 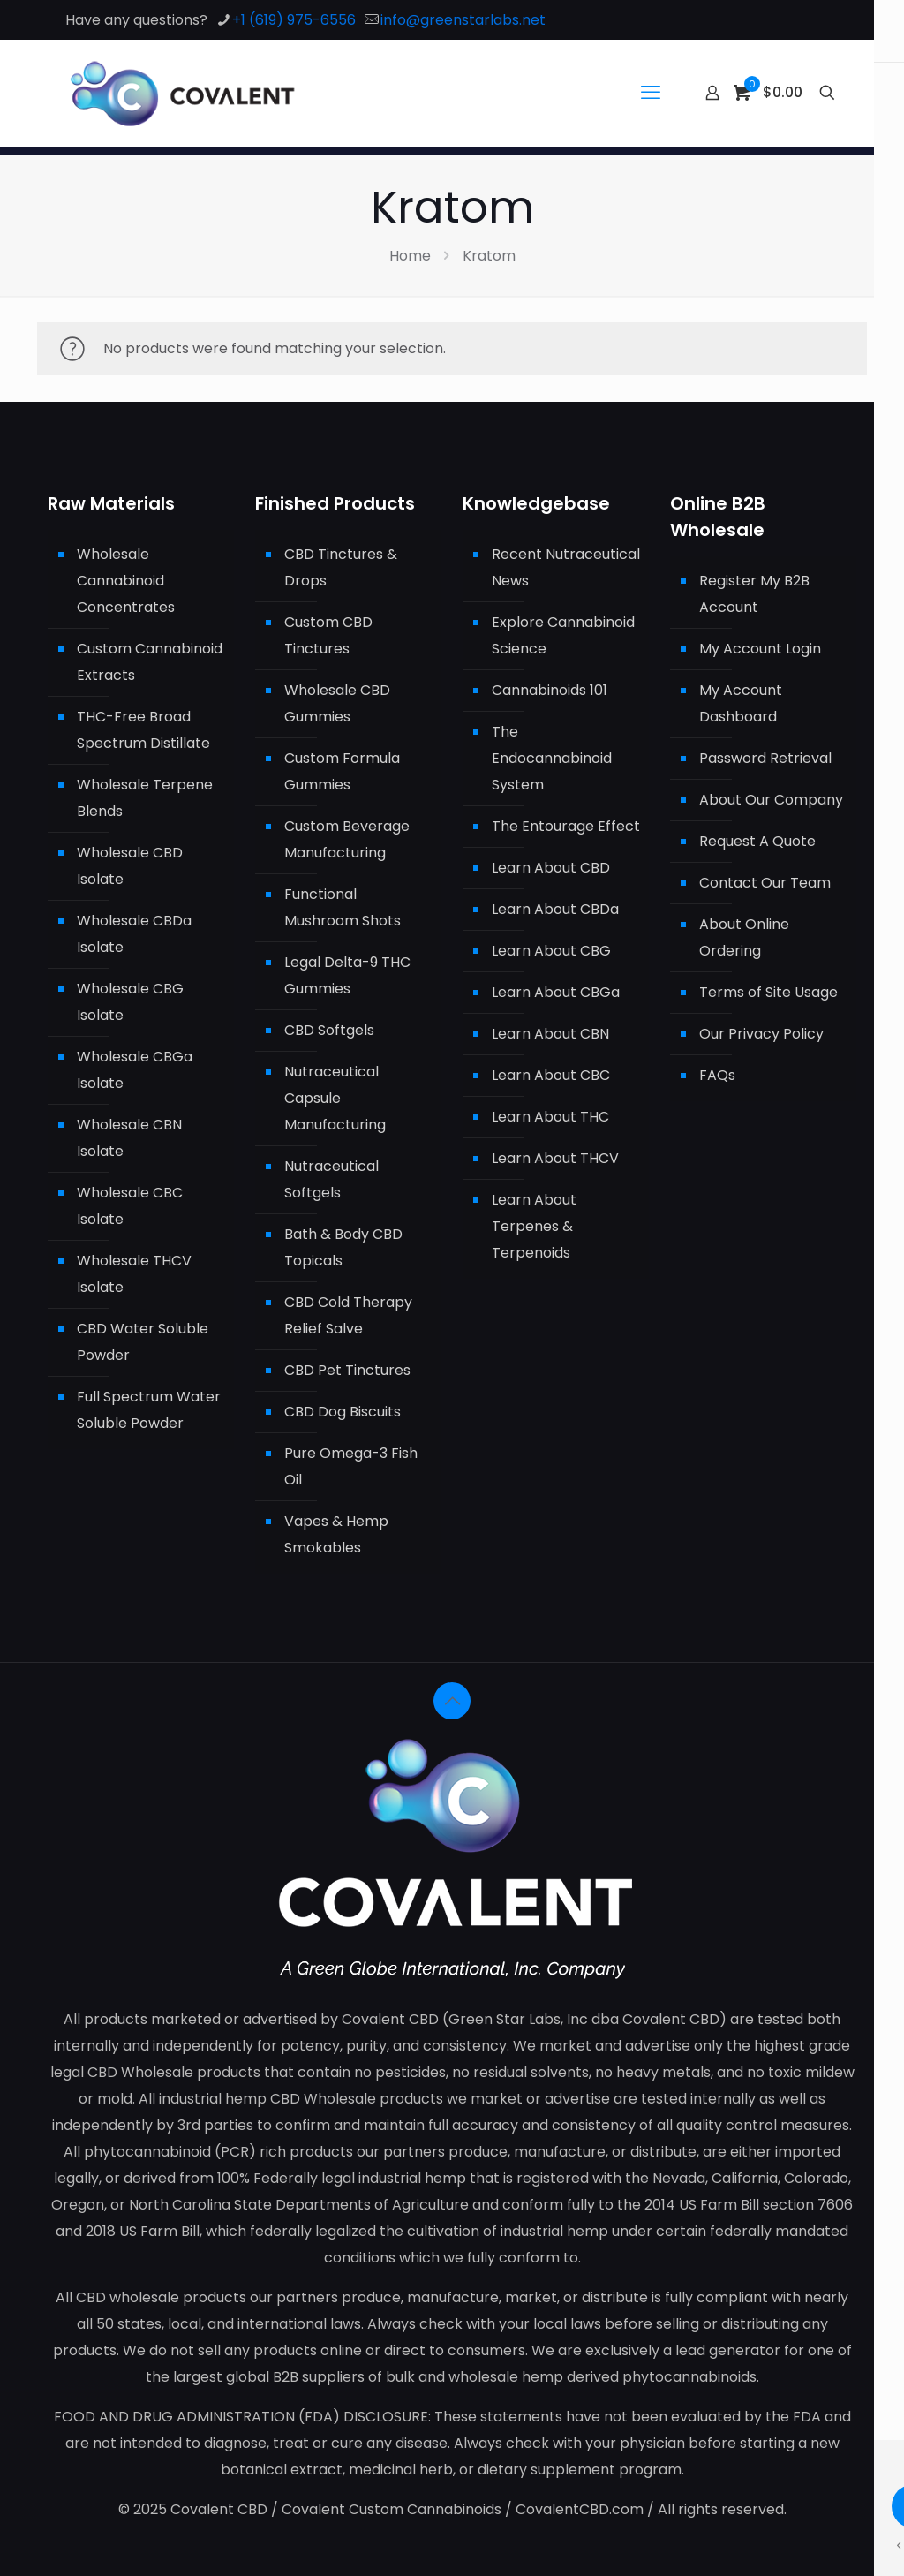 I want to click on About Our Company, so click(x=771, y=799).